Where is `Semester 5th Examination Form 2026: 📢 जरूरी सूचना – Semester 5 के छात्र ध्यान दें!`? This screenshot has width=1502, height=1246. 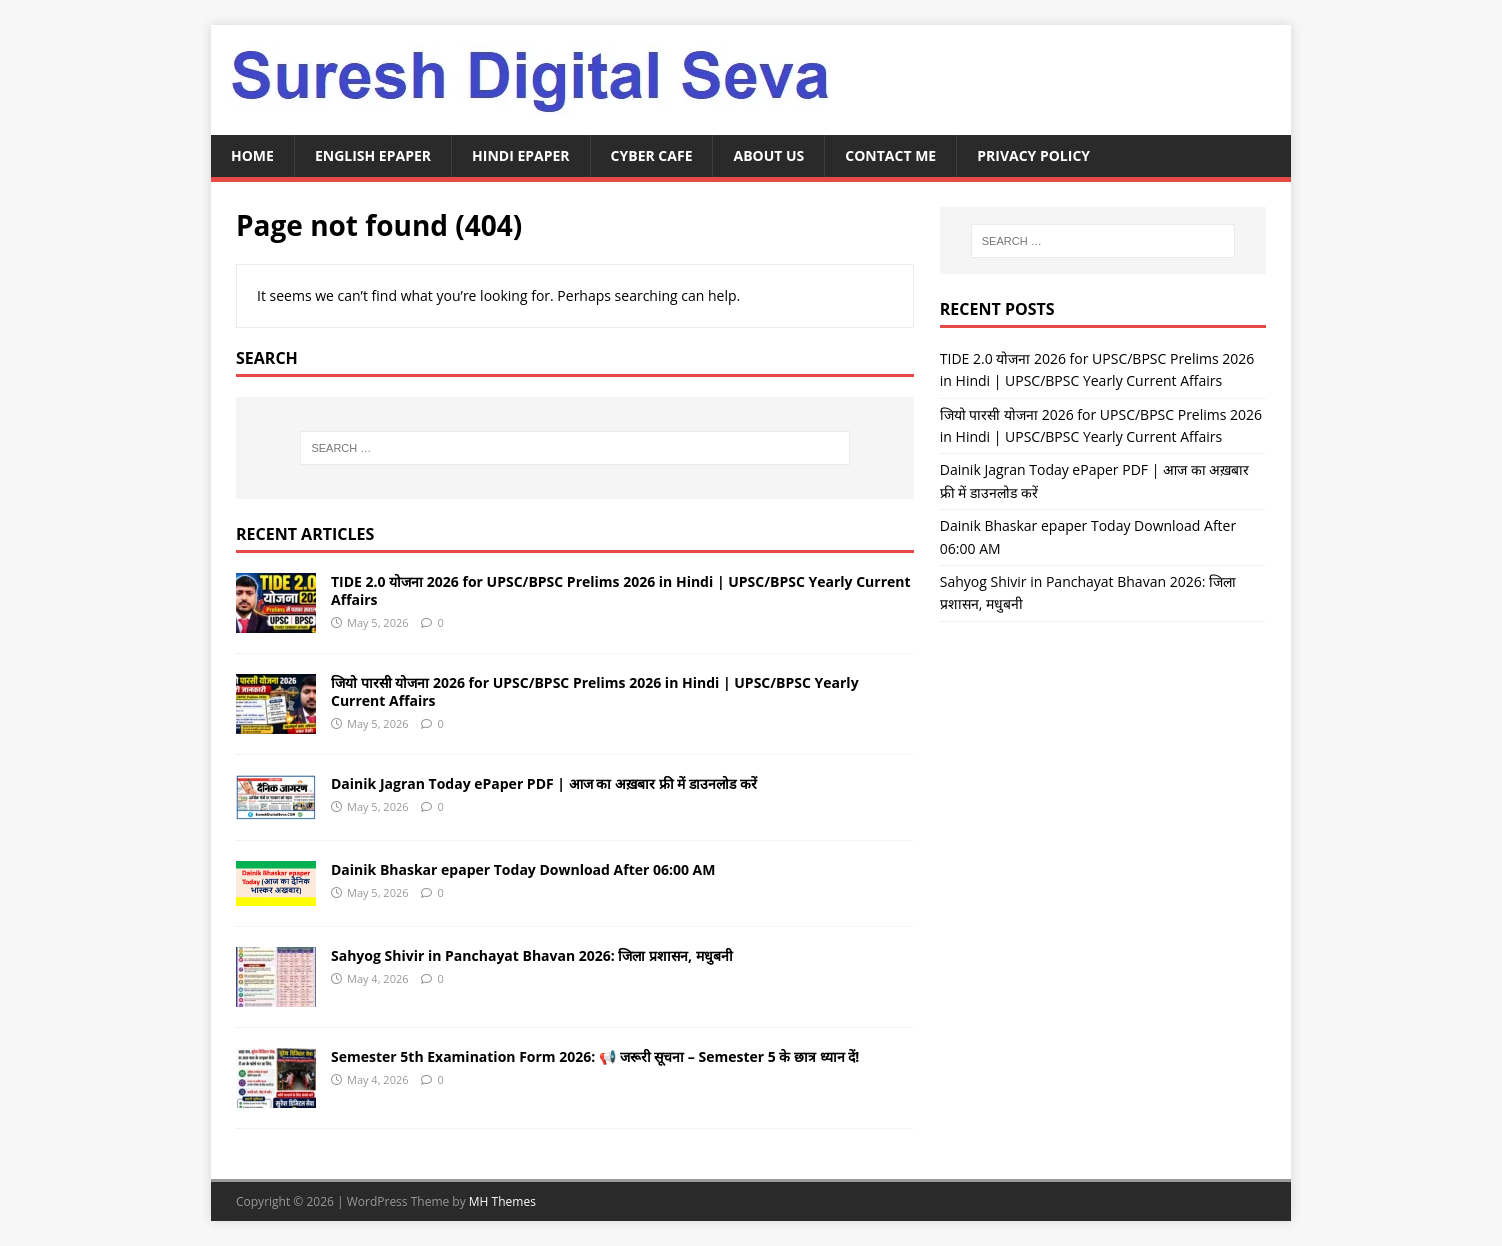 Semester 5th Examination Form 2026: 📢 जरूरी सूचना – Semester 5 के छात्र ध्यान दें! is located at coordinates (595, 1056).